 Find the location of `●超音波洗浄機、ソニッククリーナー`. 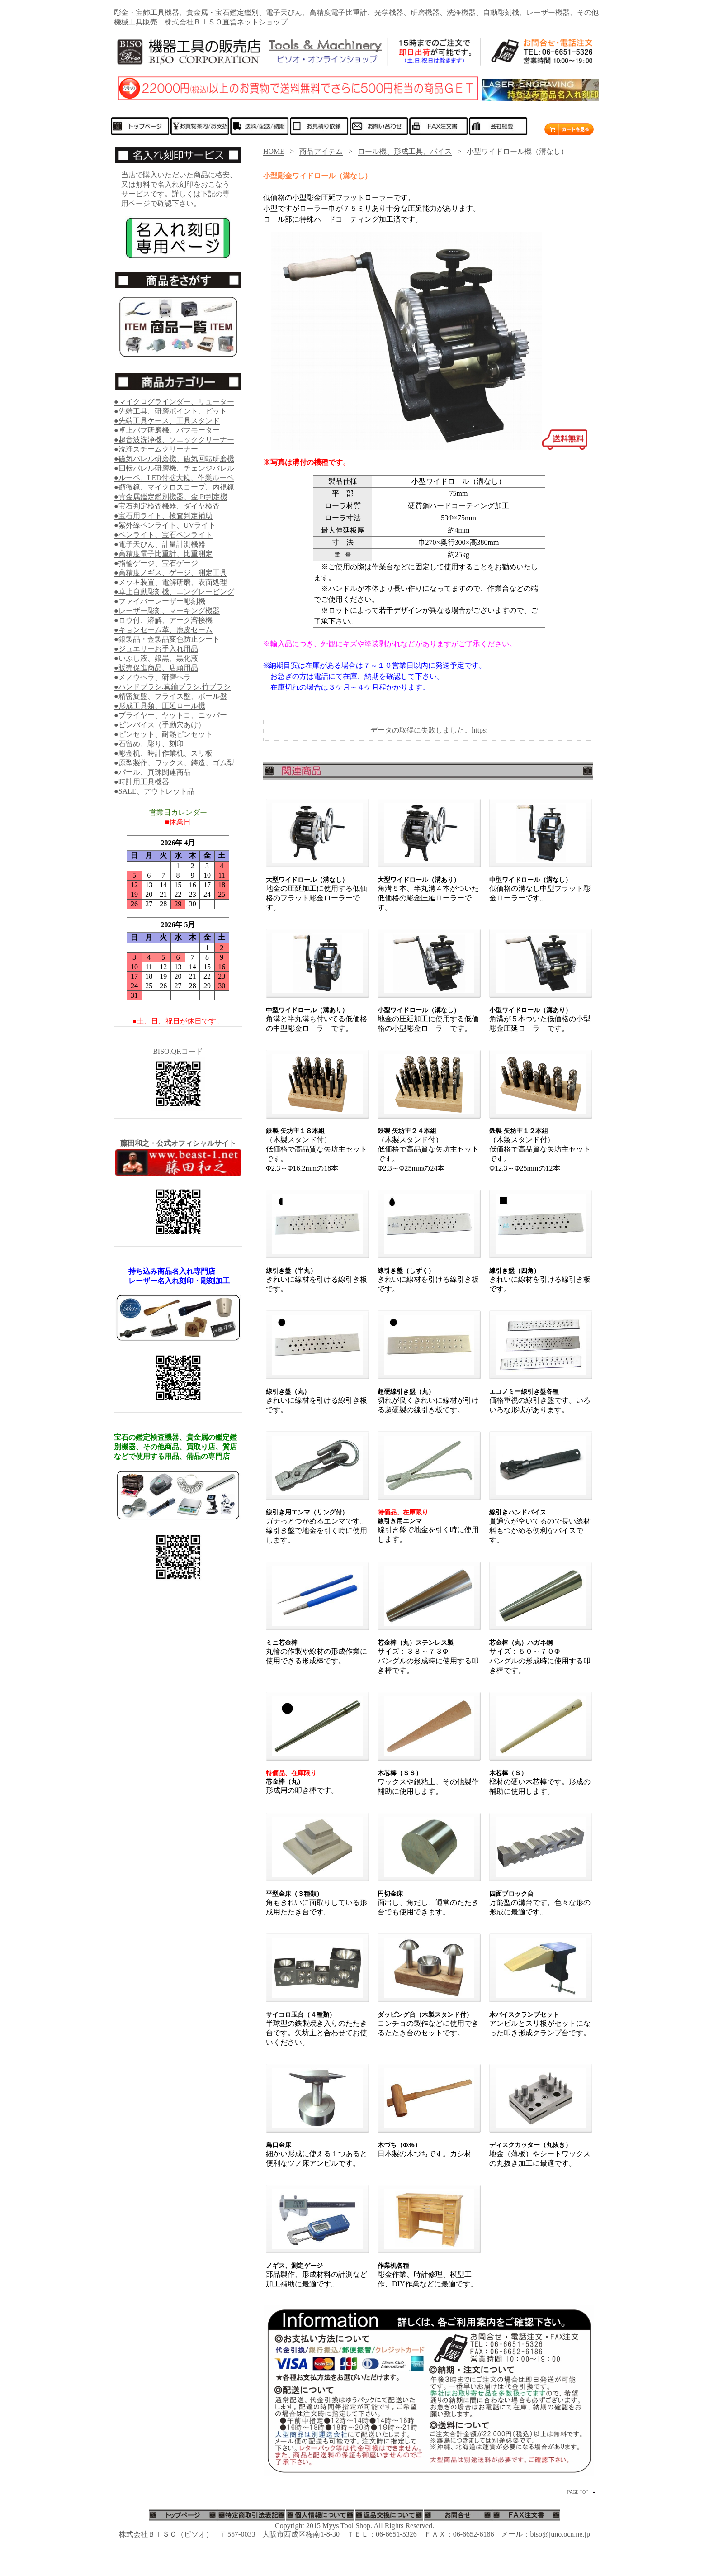

●超音波洗浄機、ソニッククリーナー is located at coordinates (174, 439).